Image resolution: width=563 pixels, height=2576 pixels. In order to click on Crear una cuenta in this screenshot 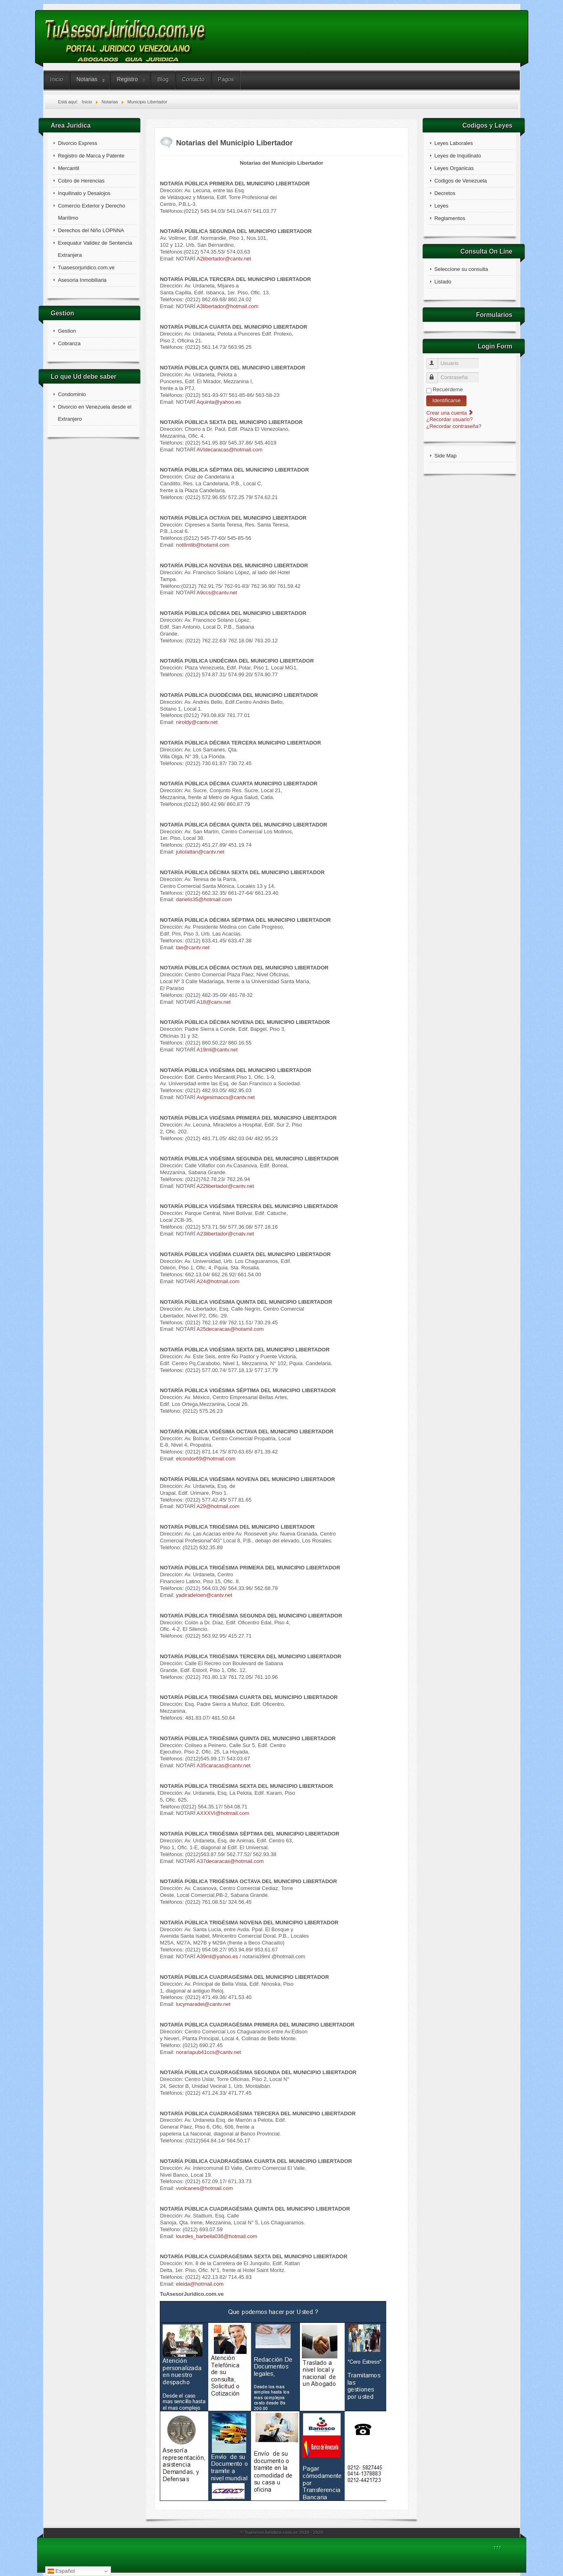, I will do `click(450, 413)`.